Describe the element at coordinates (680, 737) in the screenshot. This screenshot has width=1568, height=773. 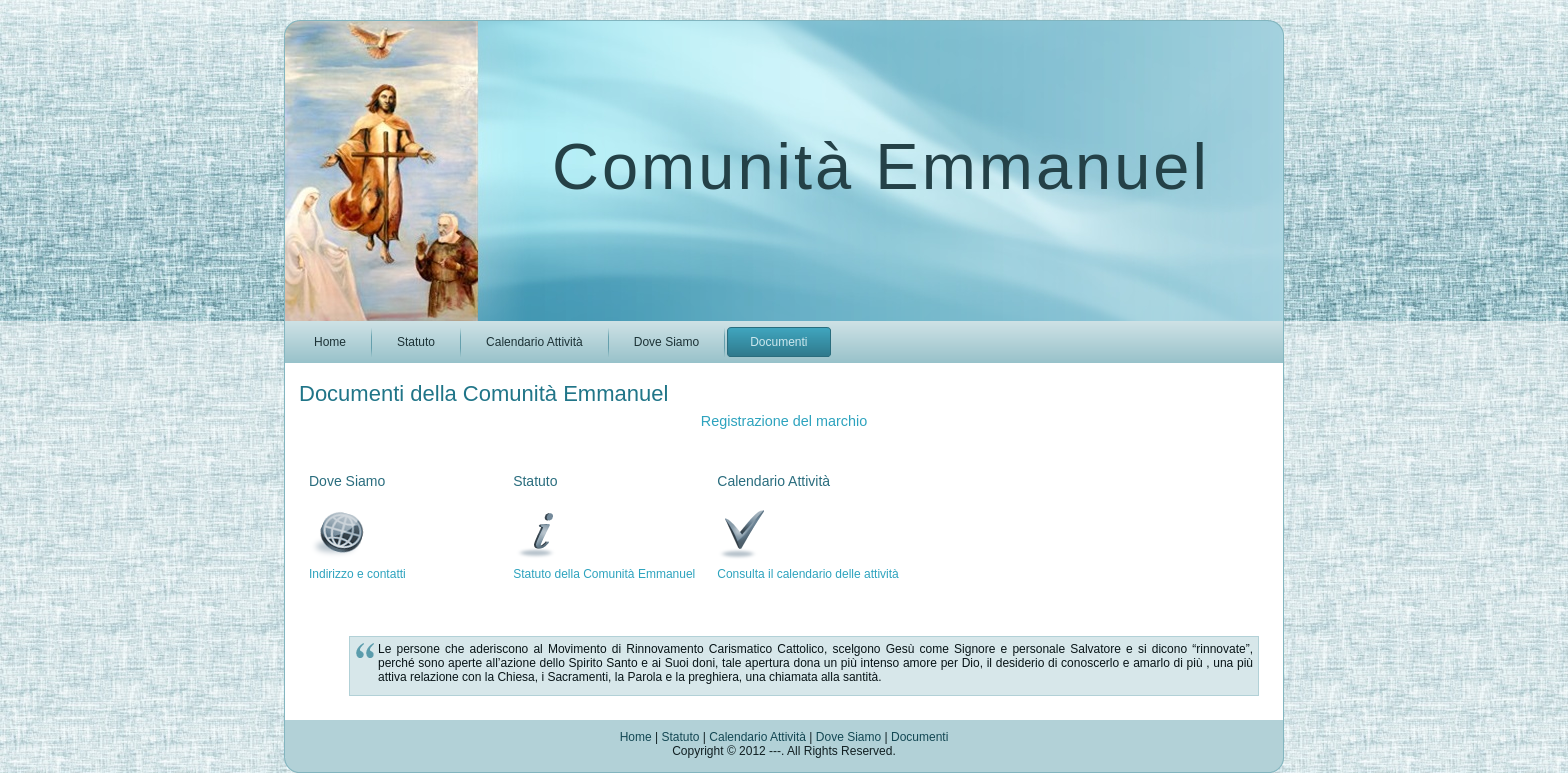
I see `Statuto` at that location.